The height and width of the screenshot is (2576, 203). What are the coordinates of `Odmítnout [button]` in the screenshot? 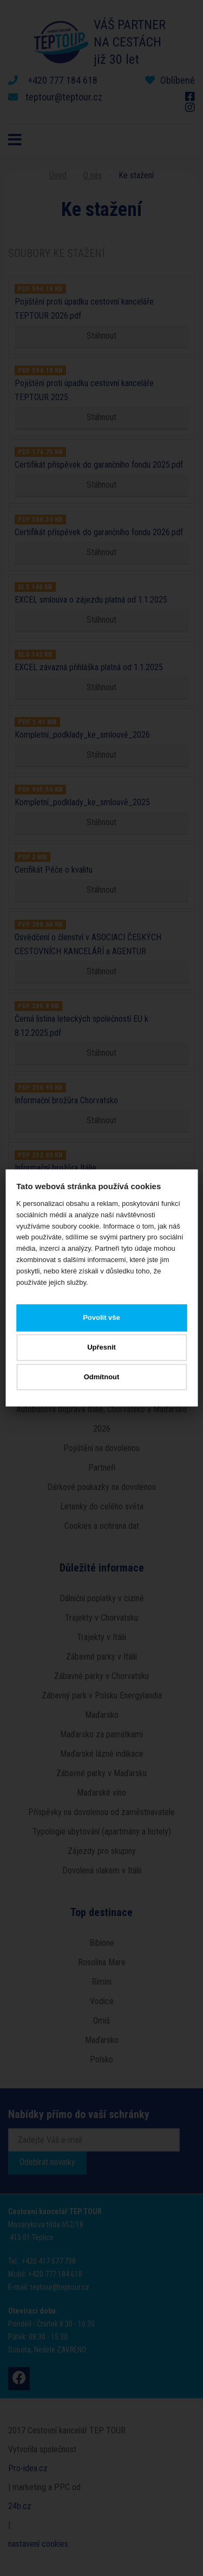 It's located at (102, 1377).